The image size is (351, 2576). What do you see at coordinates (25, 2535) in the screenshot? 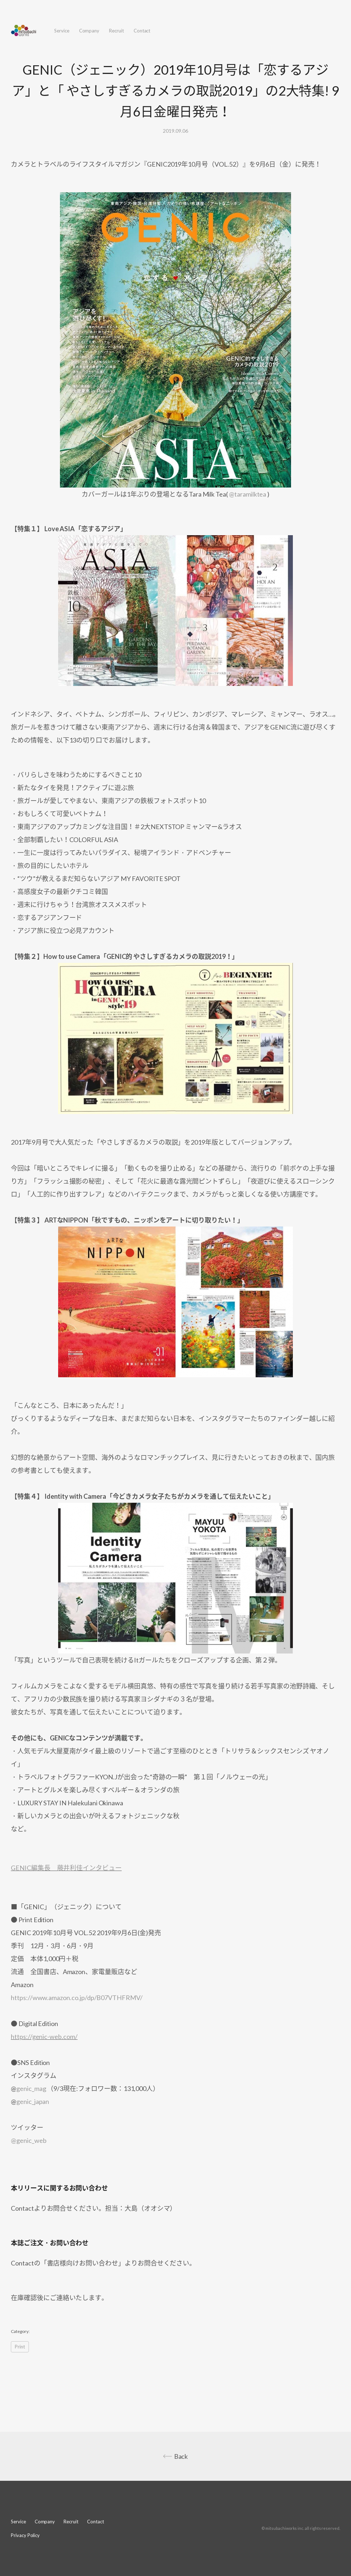
I see `Privacy Policy` at bounding box center [25, 2535].